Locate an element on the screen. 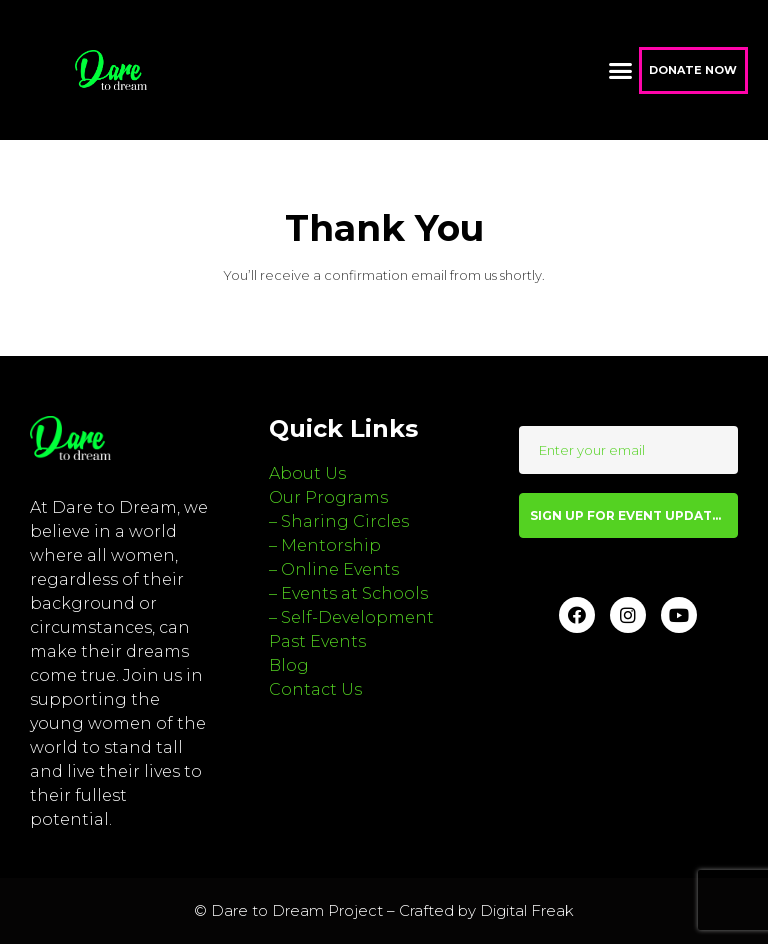 Image resolution: width=768 pixels, height=944 pixels. – Self-Development is located at coordinates (351, 617).